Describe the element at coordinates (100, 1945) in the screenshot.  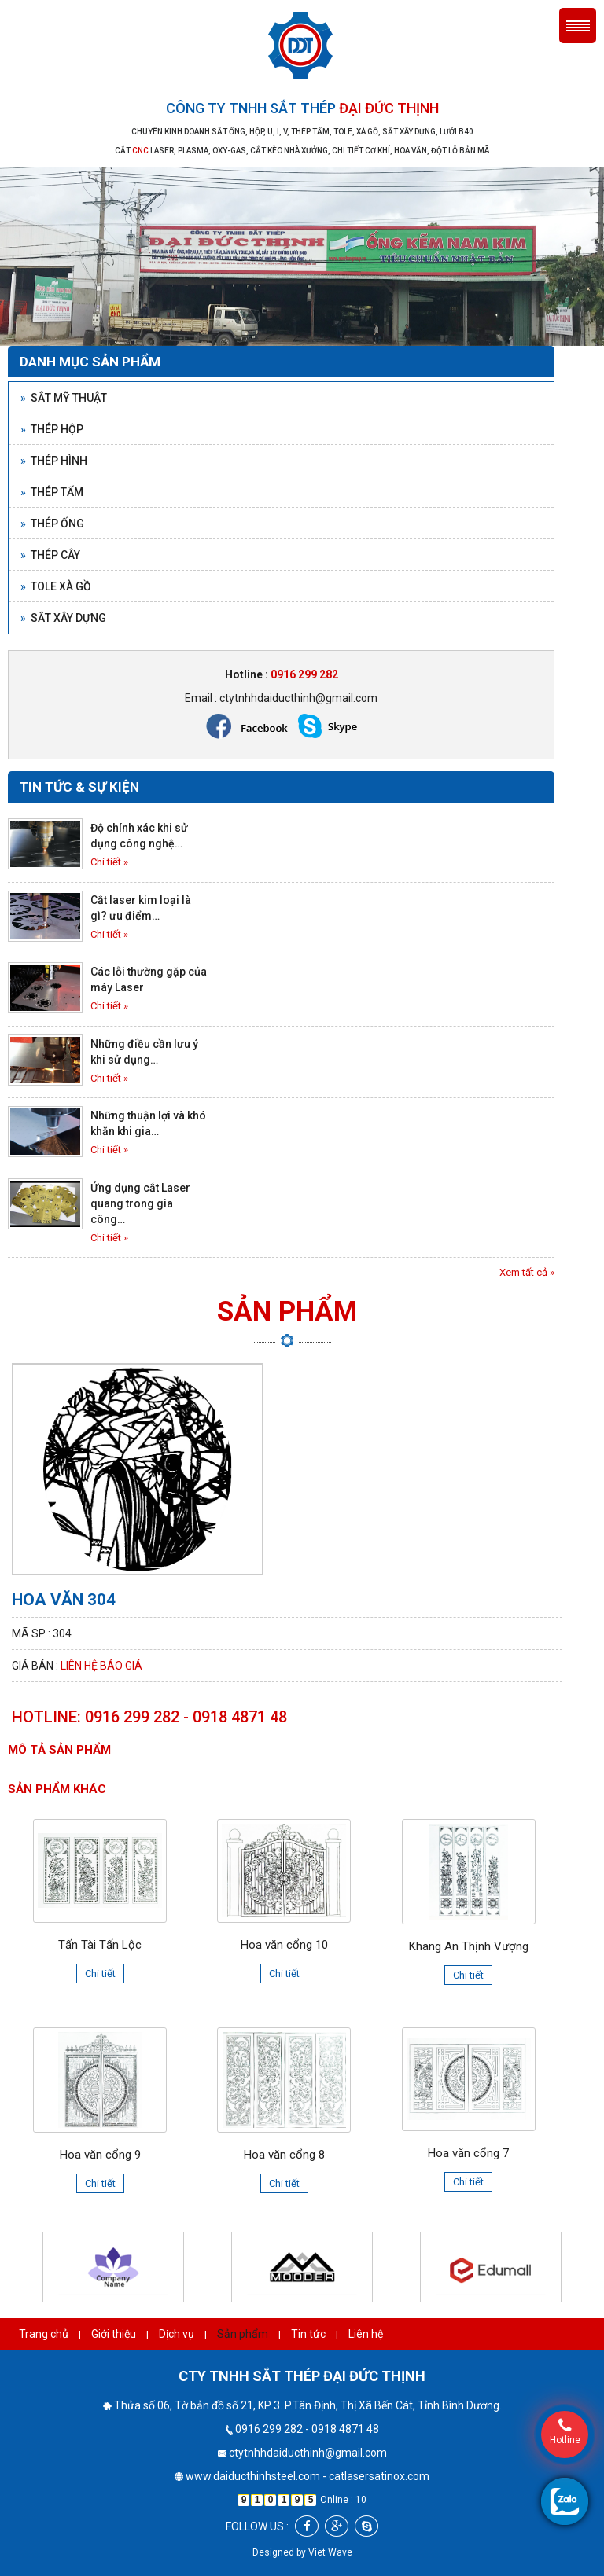
I see `Tấn Tài Tấn Lộc` at that location.